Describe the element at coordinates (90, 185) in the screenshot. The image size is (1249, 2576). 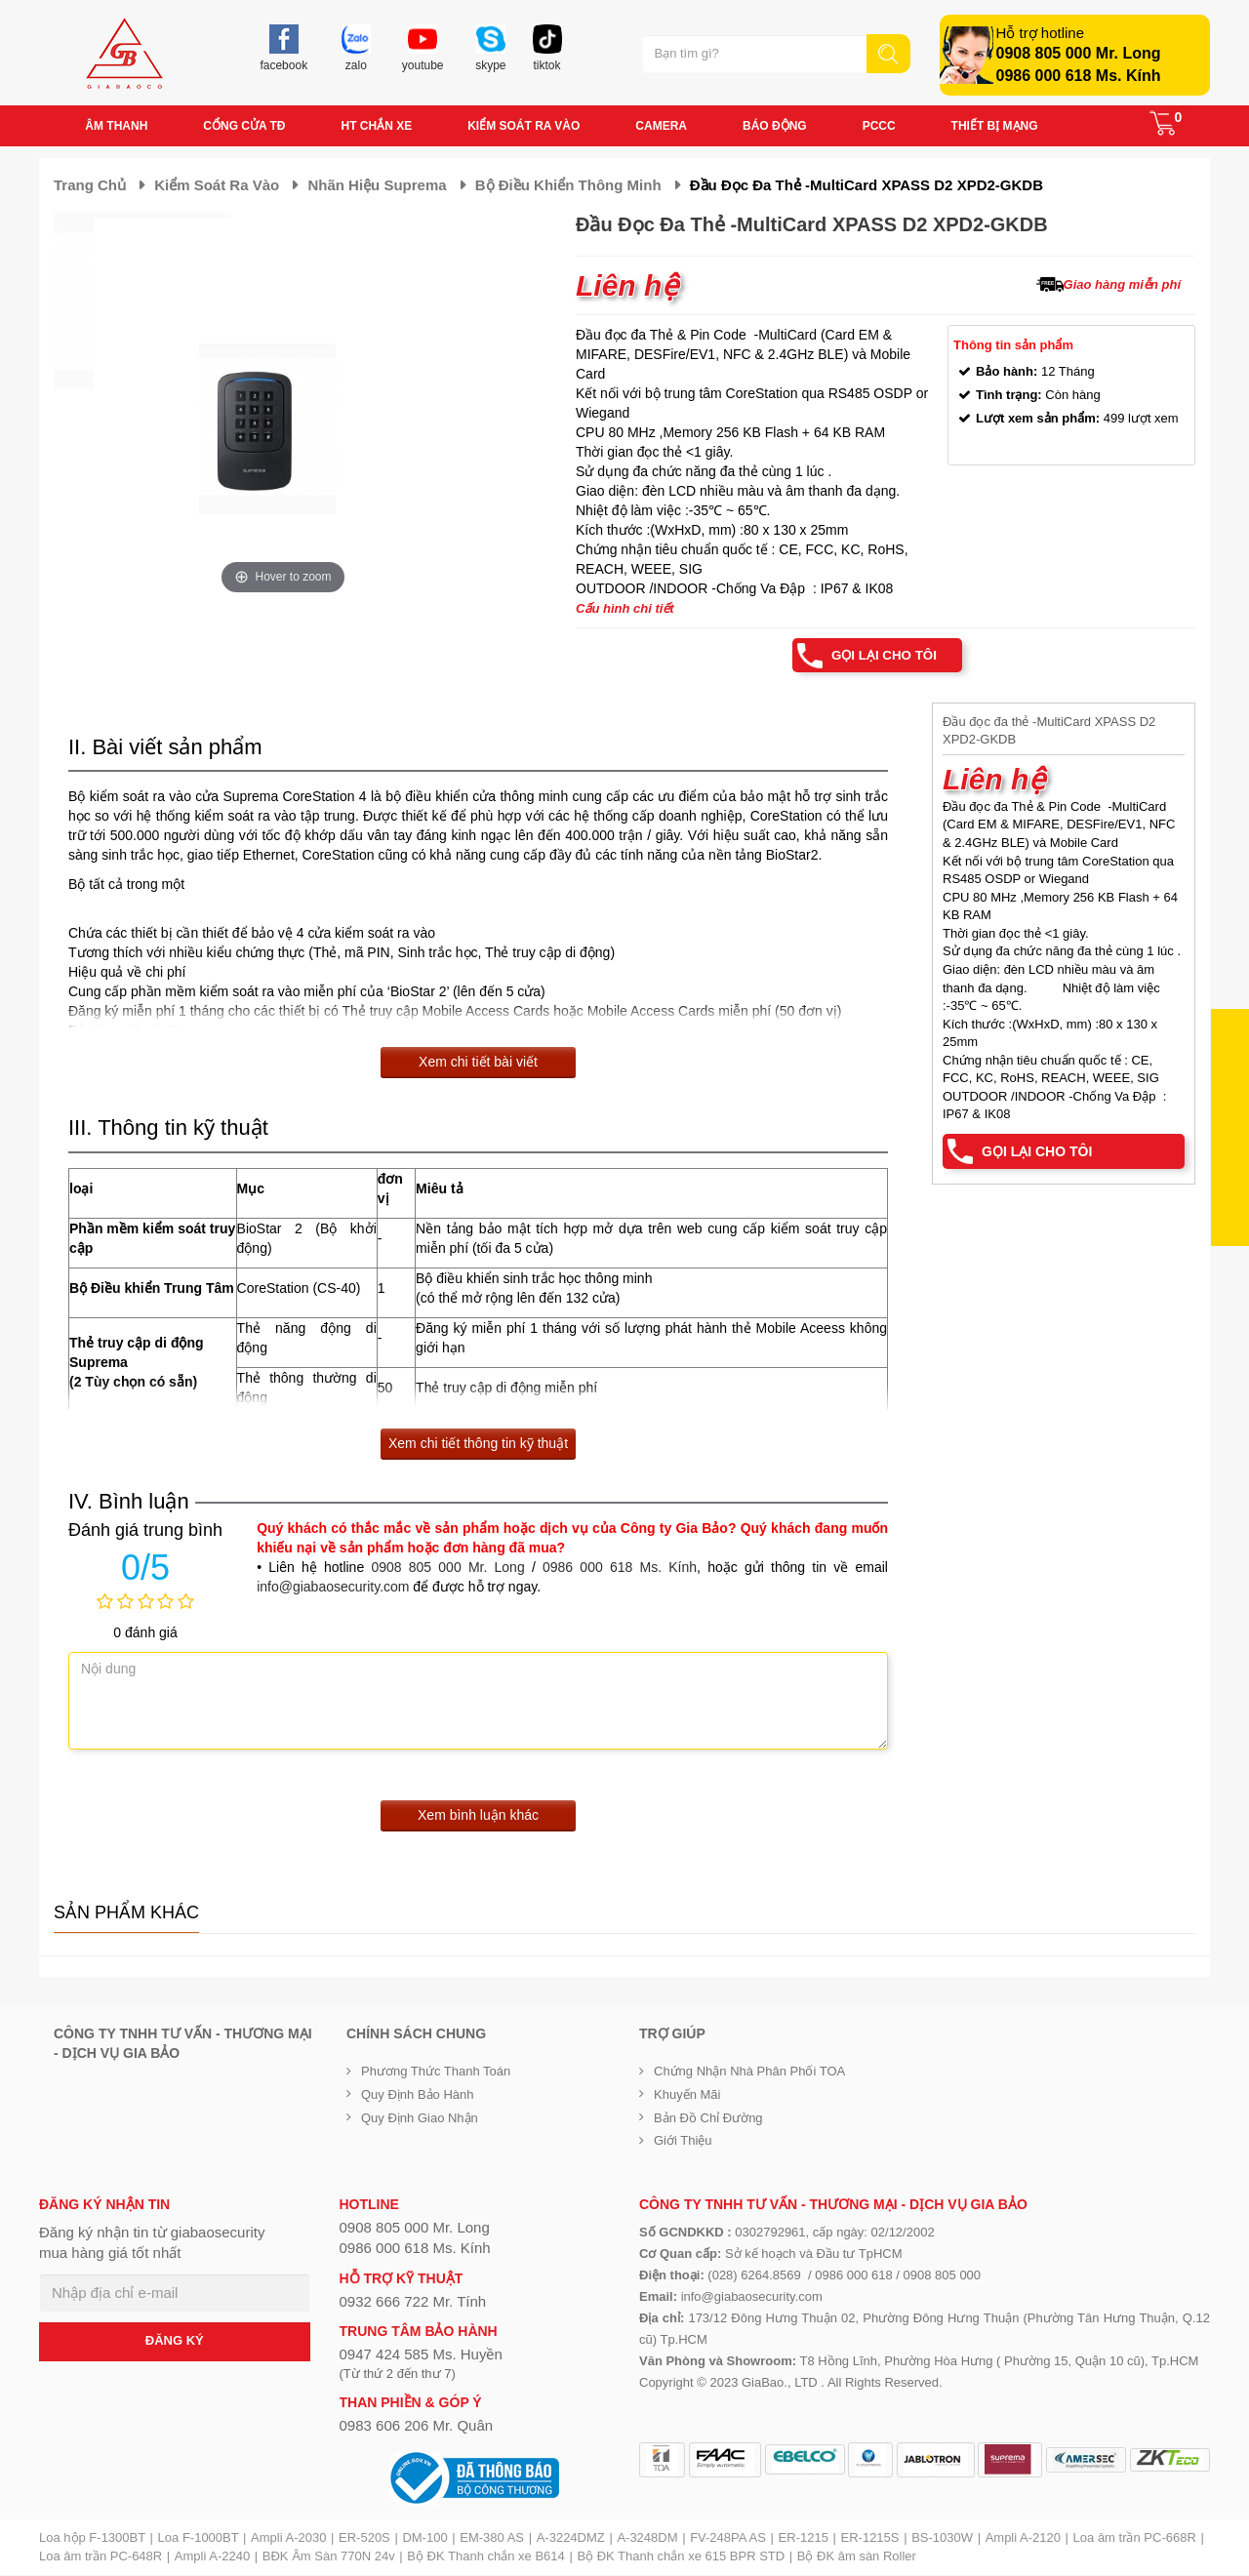
I see `Trang chủ` at that location.